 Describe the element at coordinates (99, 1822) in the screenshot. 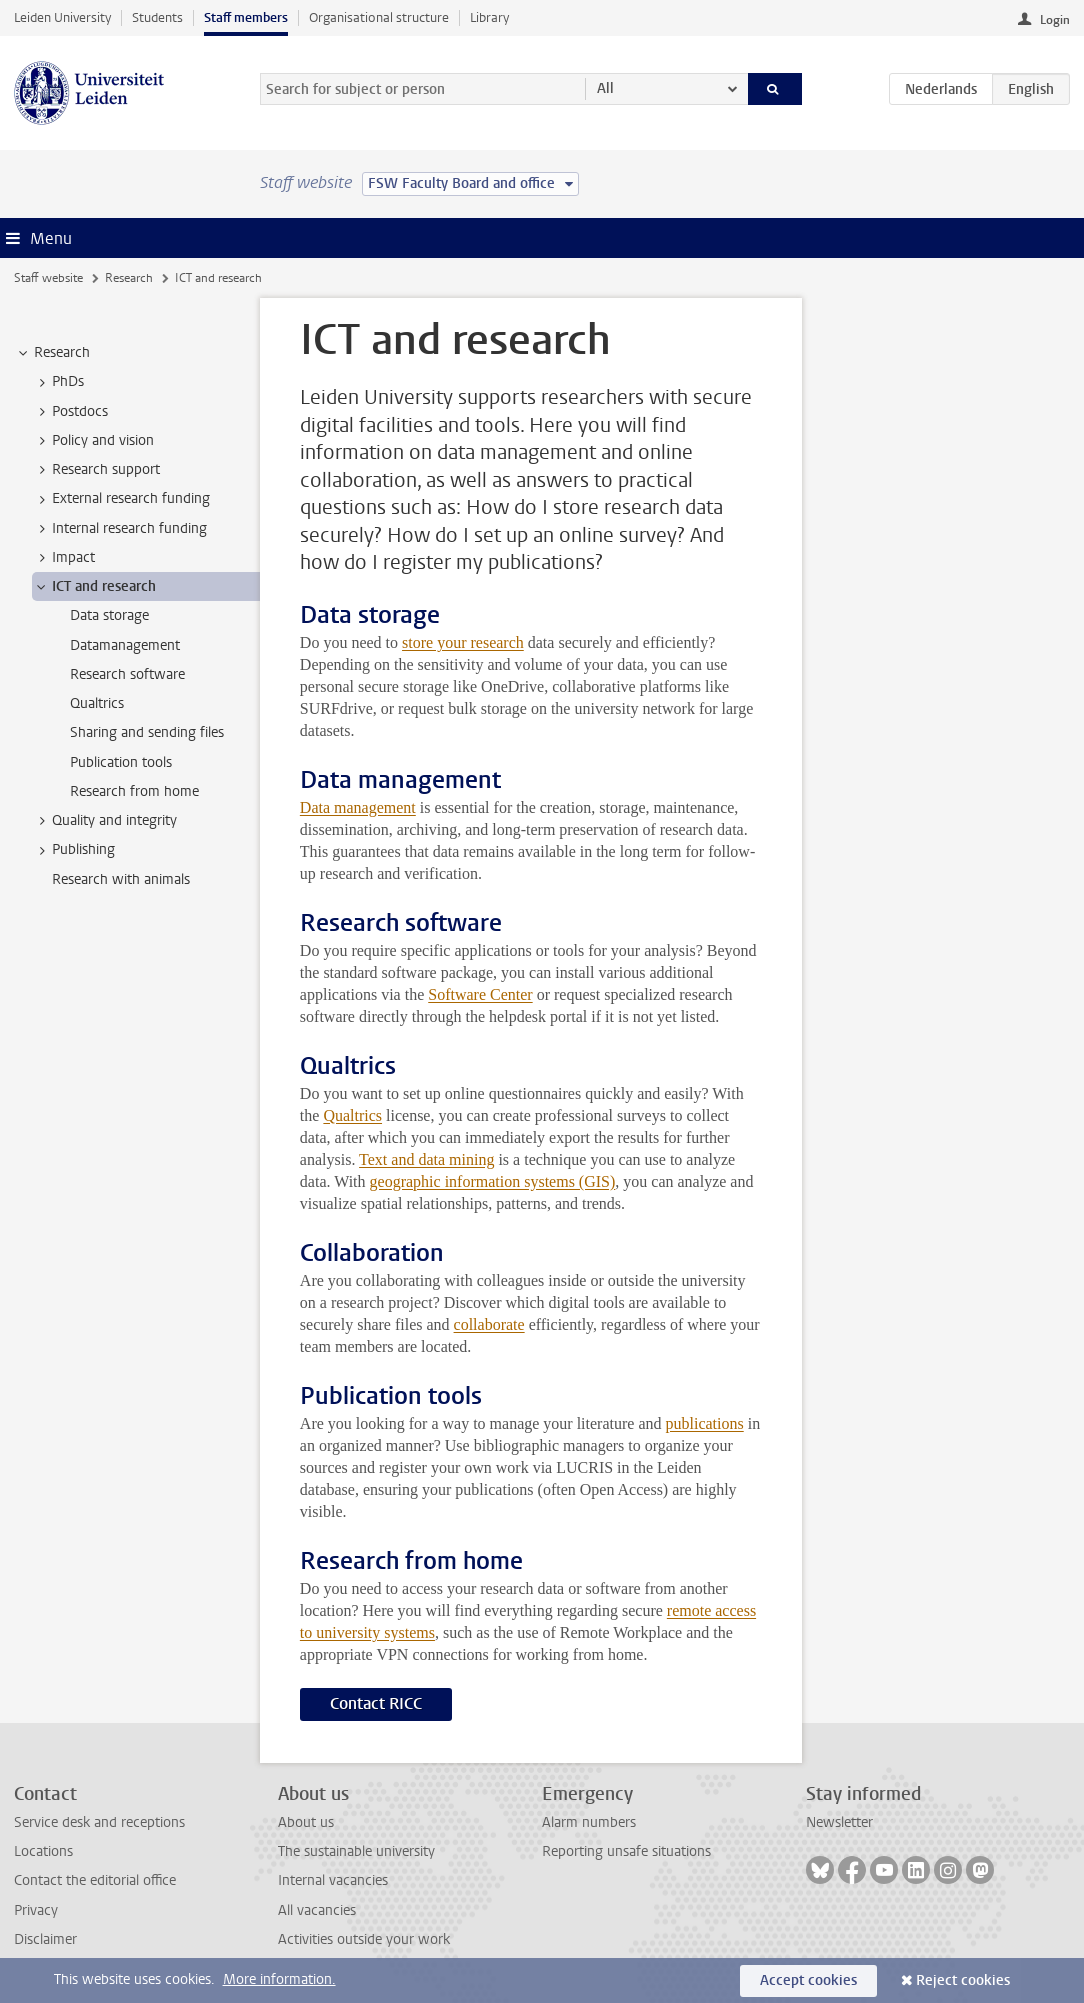

I see `Service desk and receptions` at that location.